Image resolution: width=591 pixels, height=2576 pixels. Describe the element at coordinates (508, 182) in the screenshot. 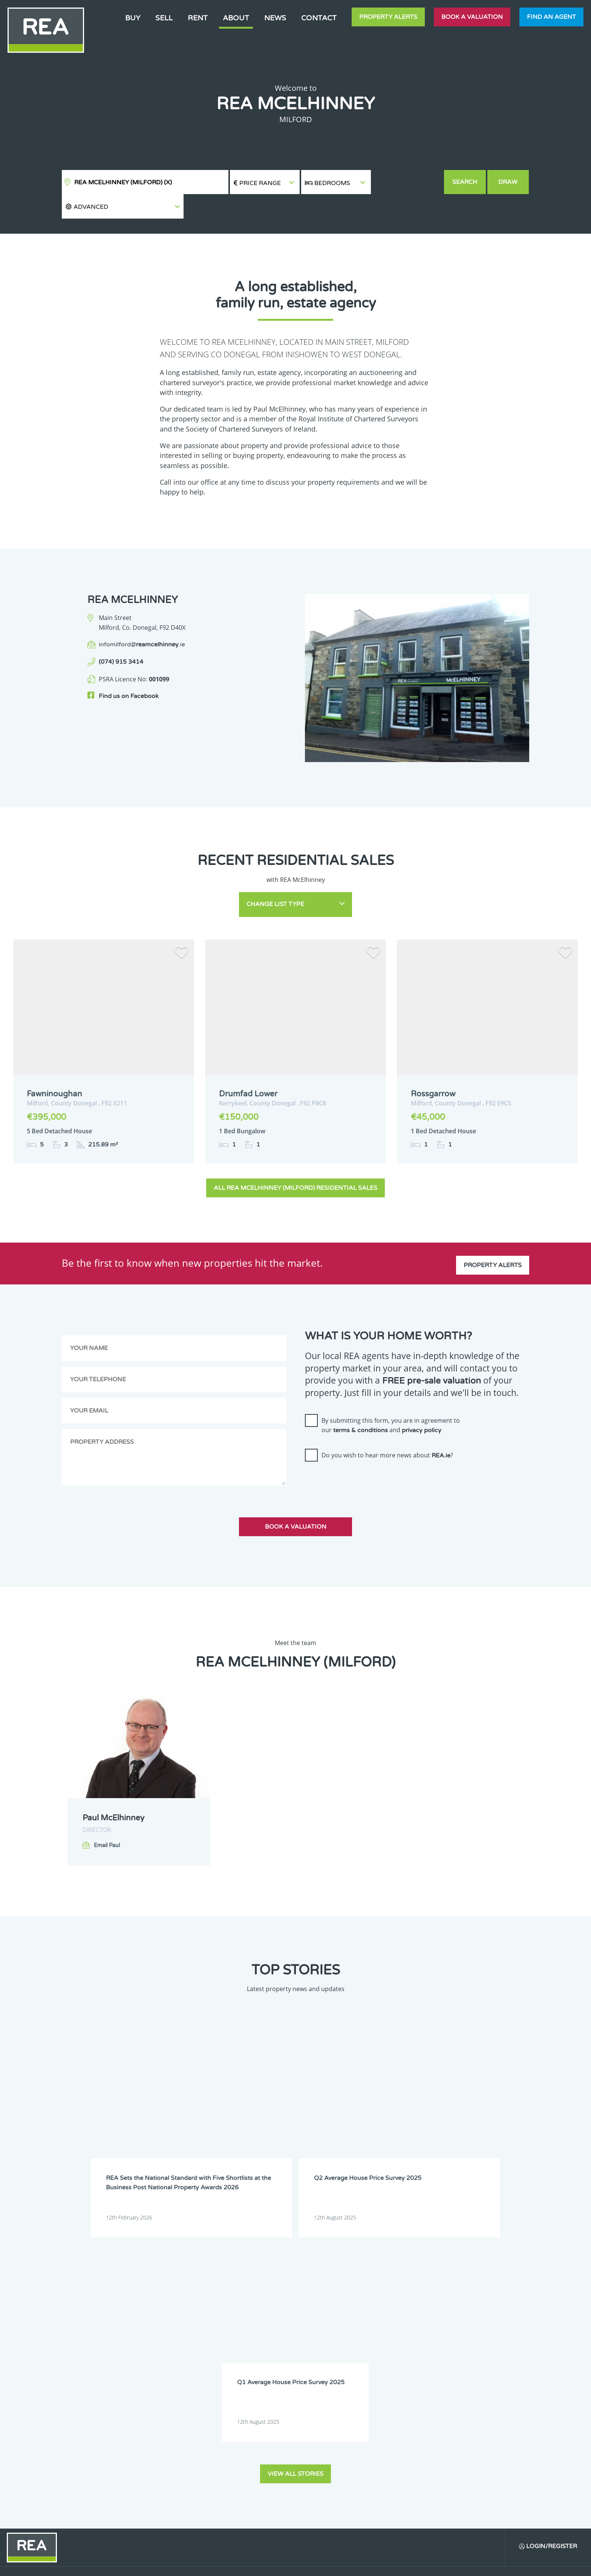

I see `Draw` at that location.